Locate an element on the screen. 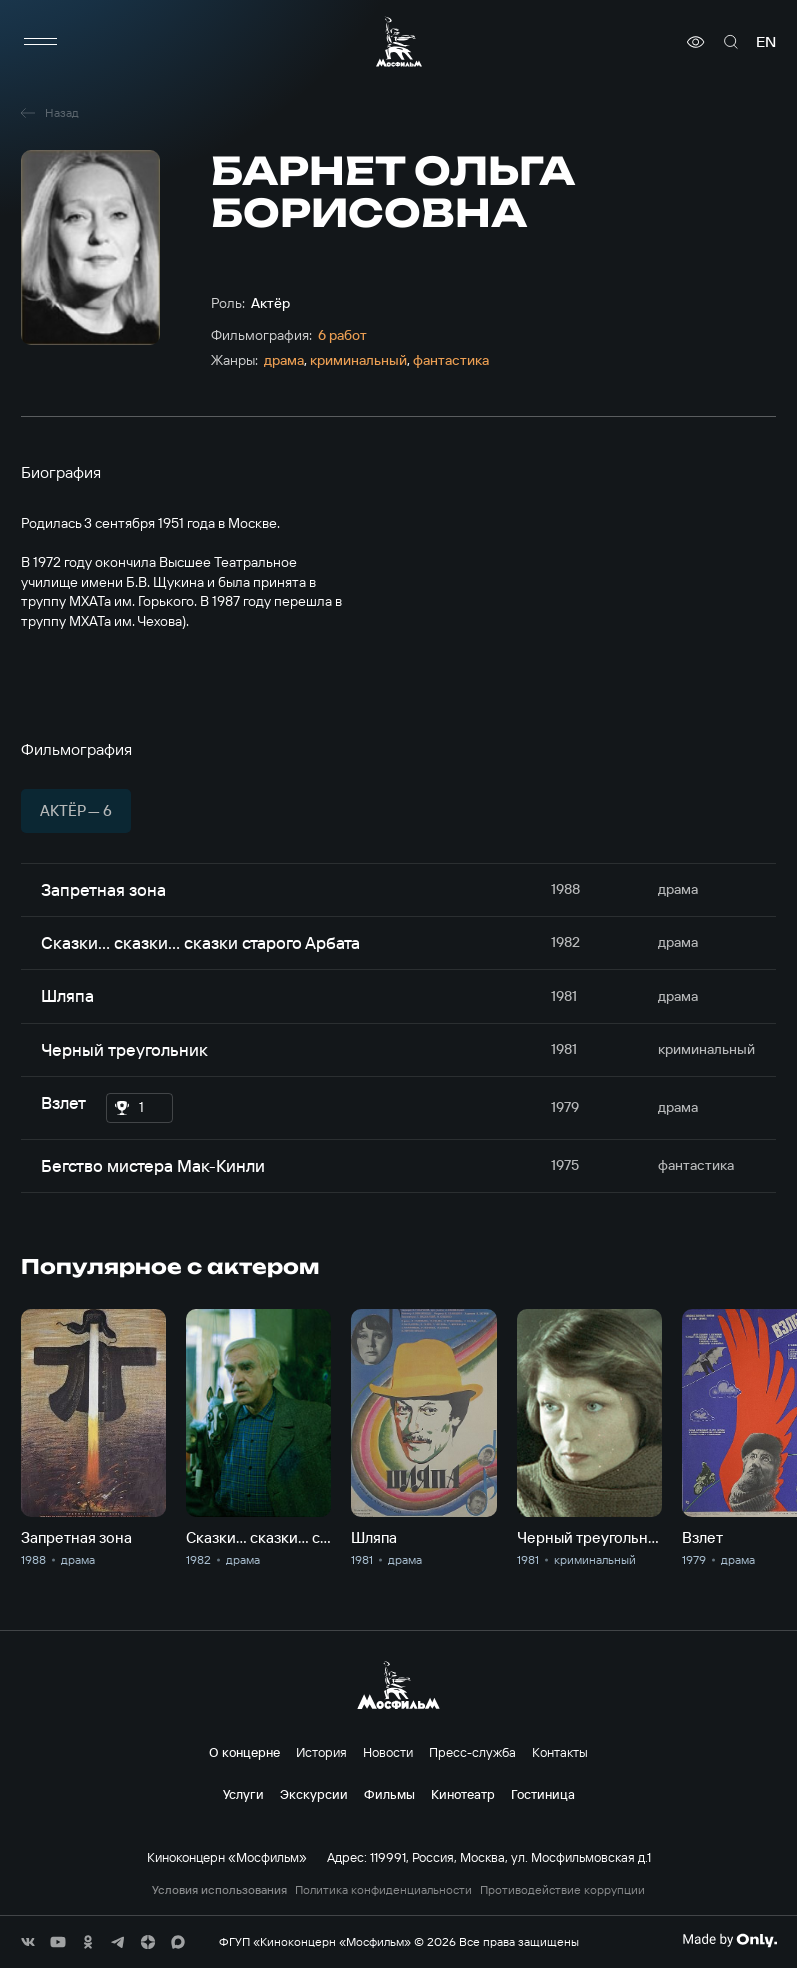 The image size is (797, 1968). Гостиница is located at coordinates (543, 1794).